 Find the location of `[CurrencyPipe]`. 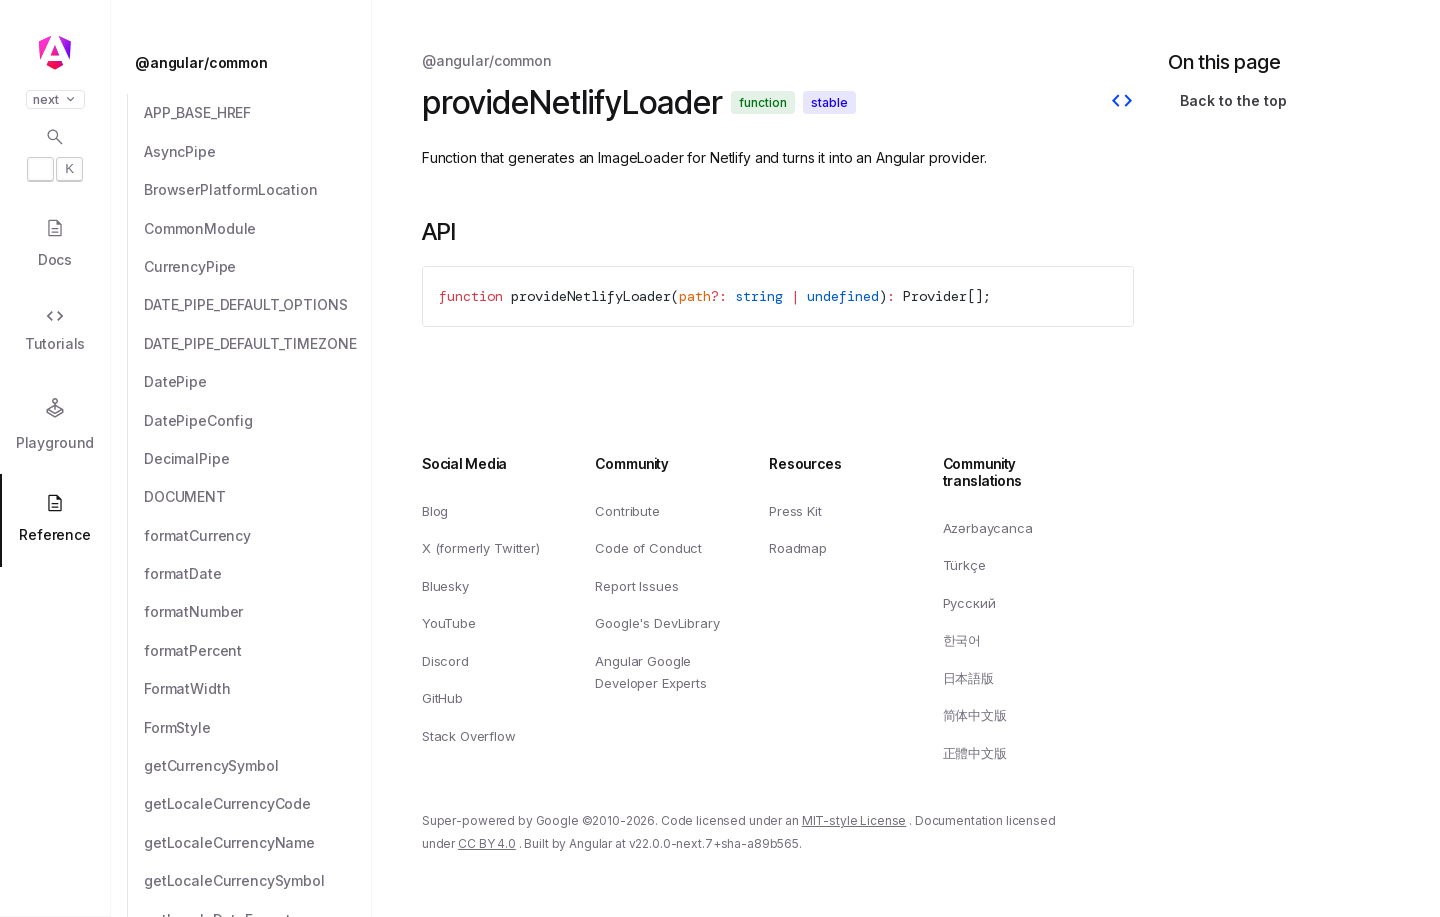

[CurrencyPipe] is located at coordinates (258, 267).